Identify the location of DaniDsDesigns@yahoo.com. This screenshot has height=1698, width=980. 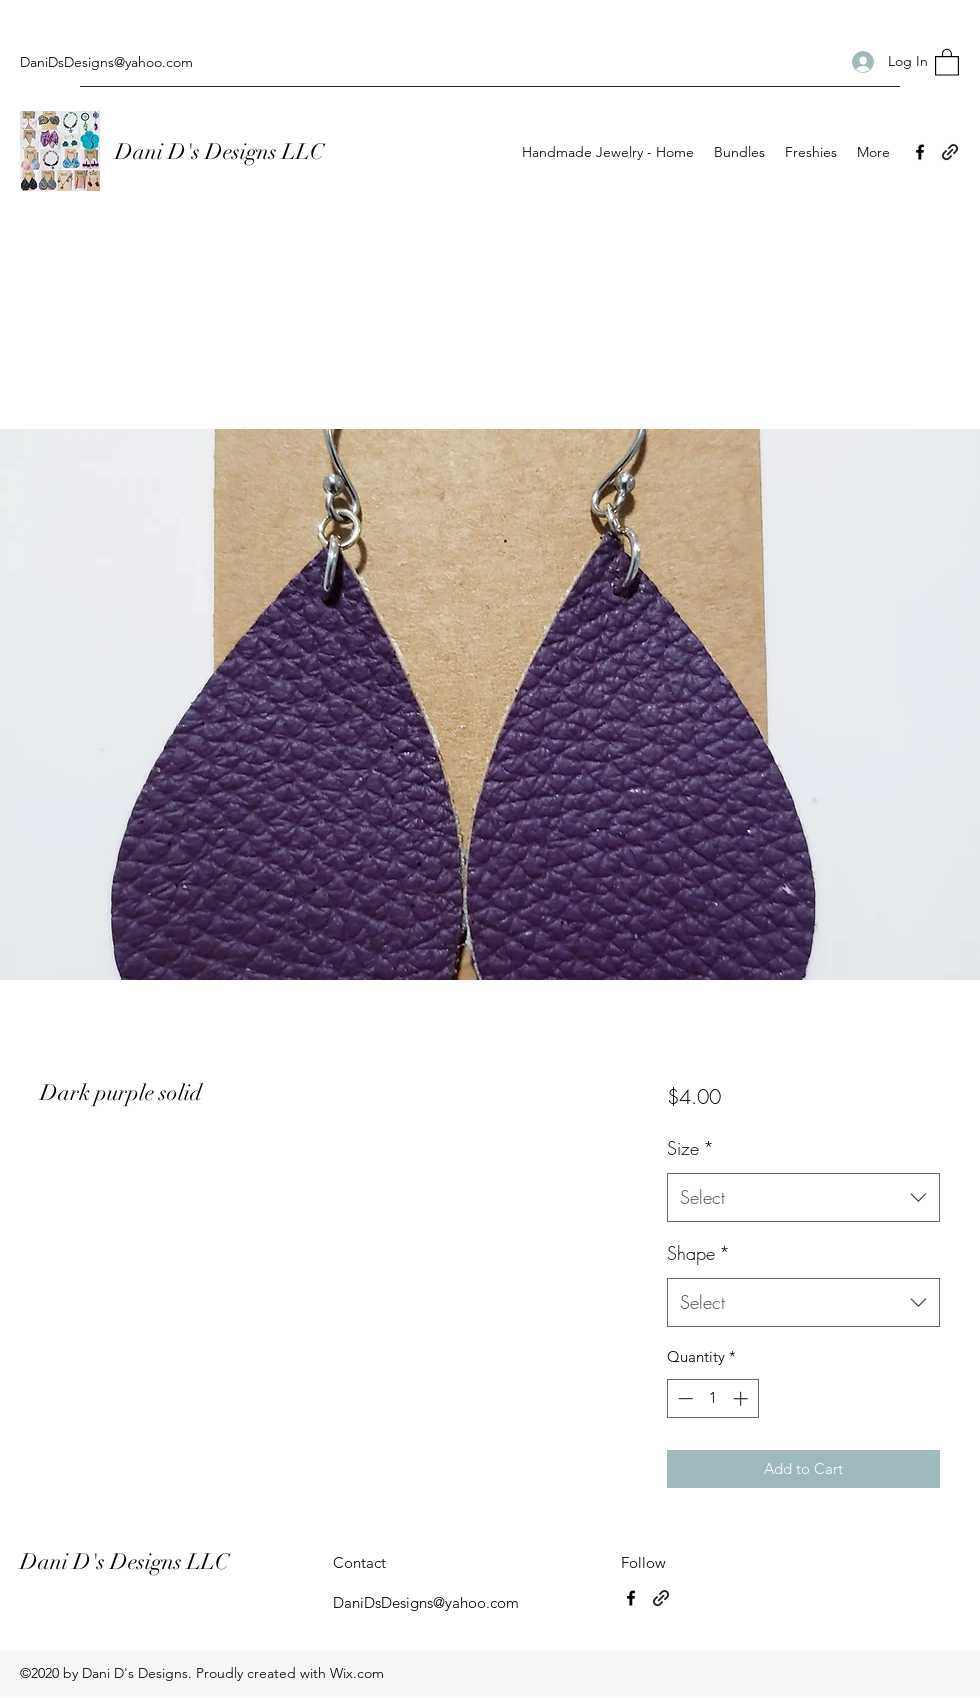
(106, 62).